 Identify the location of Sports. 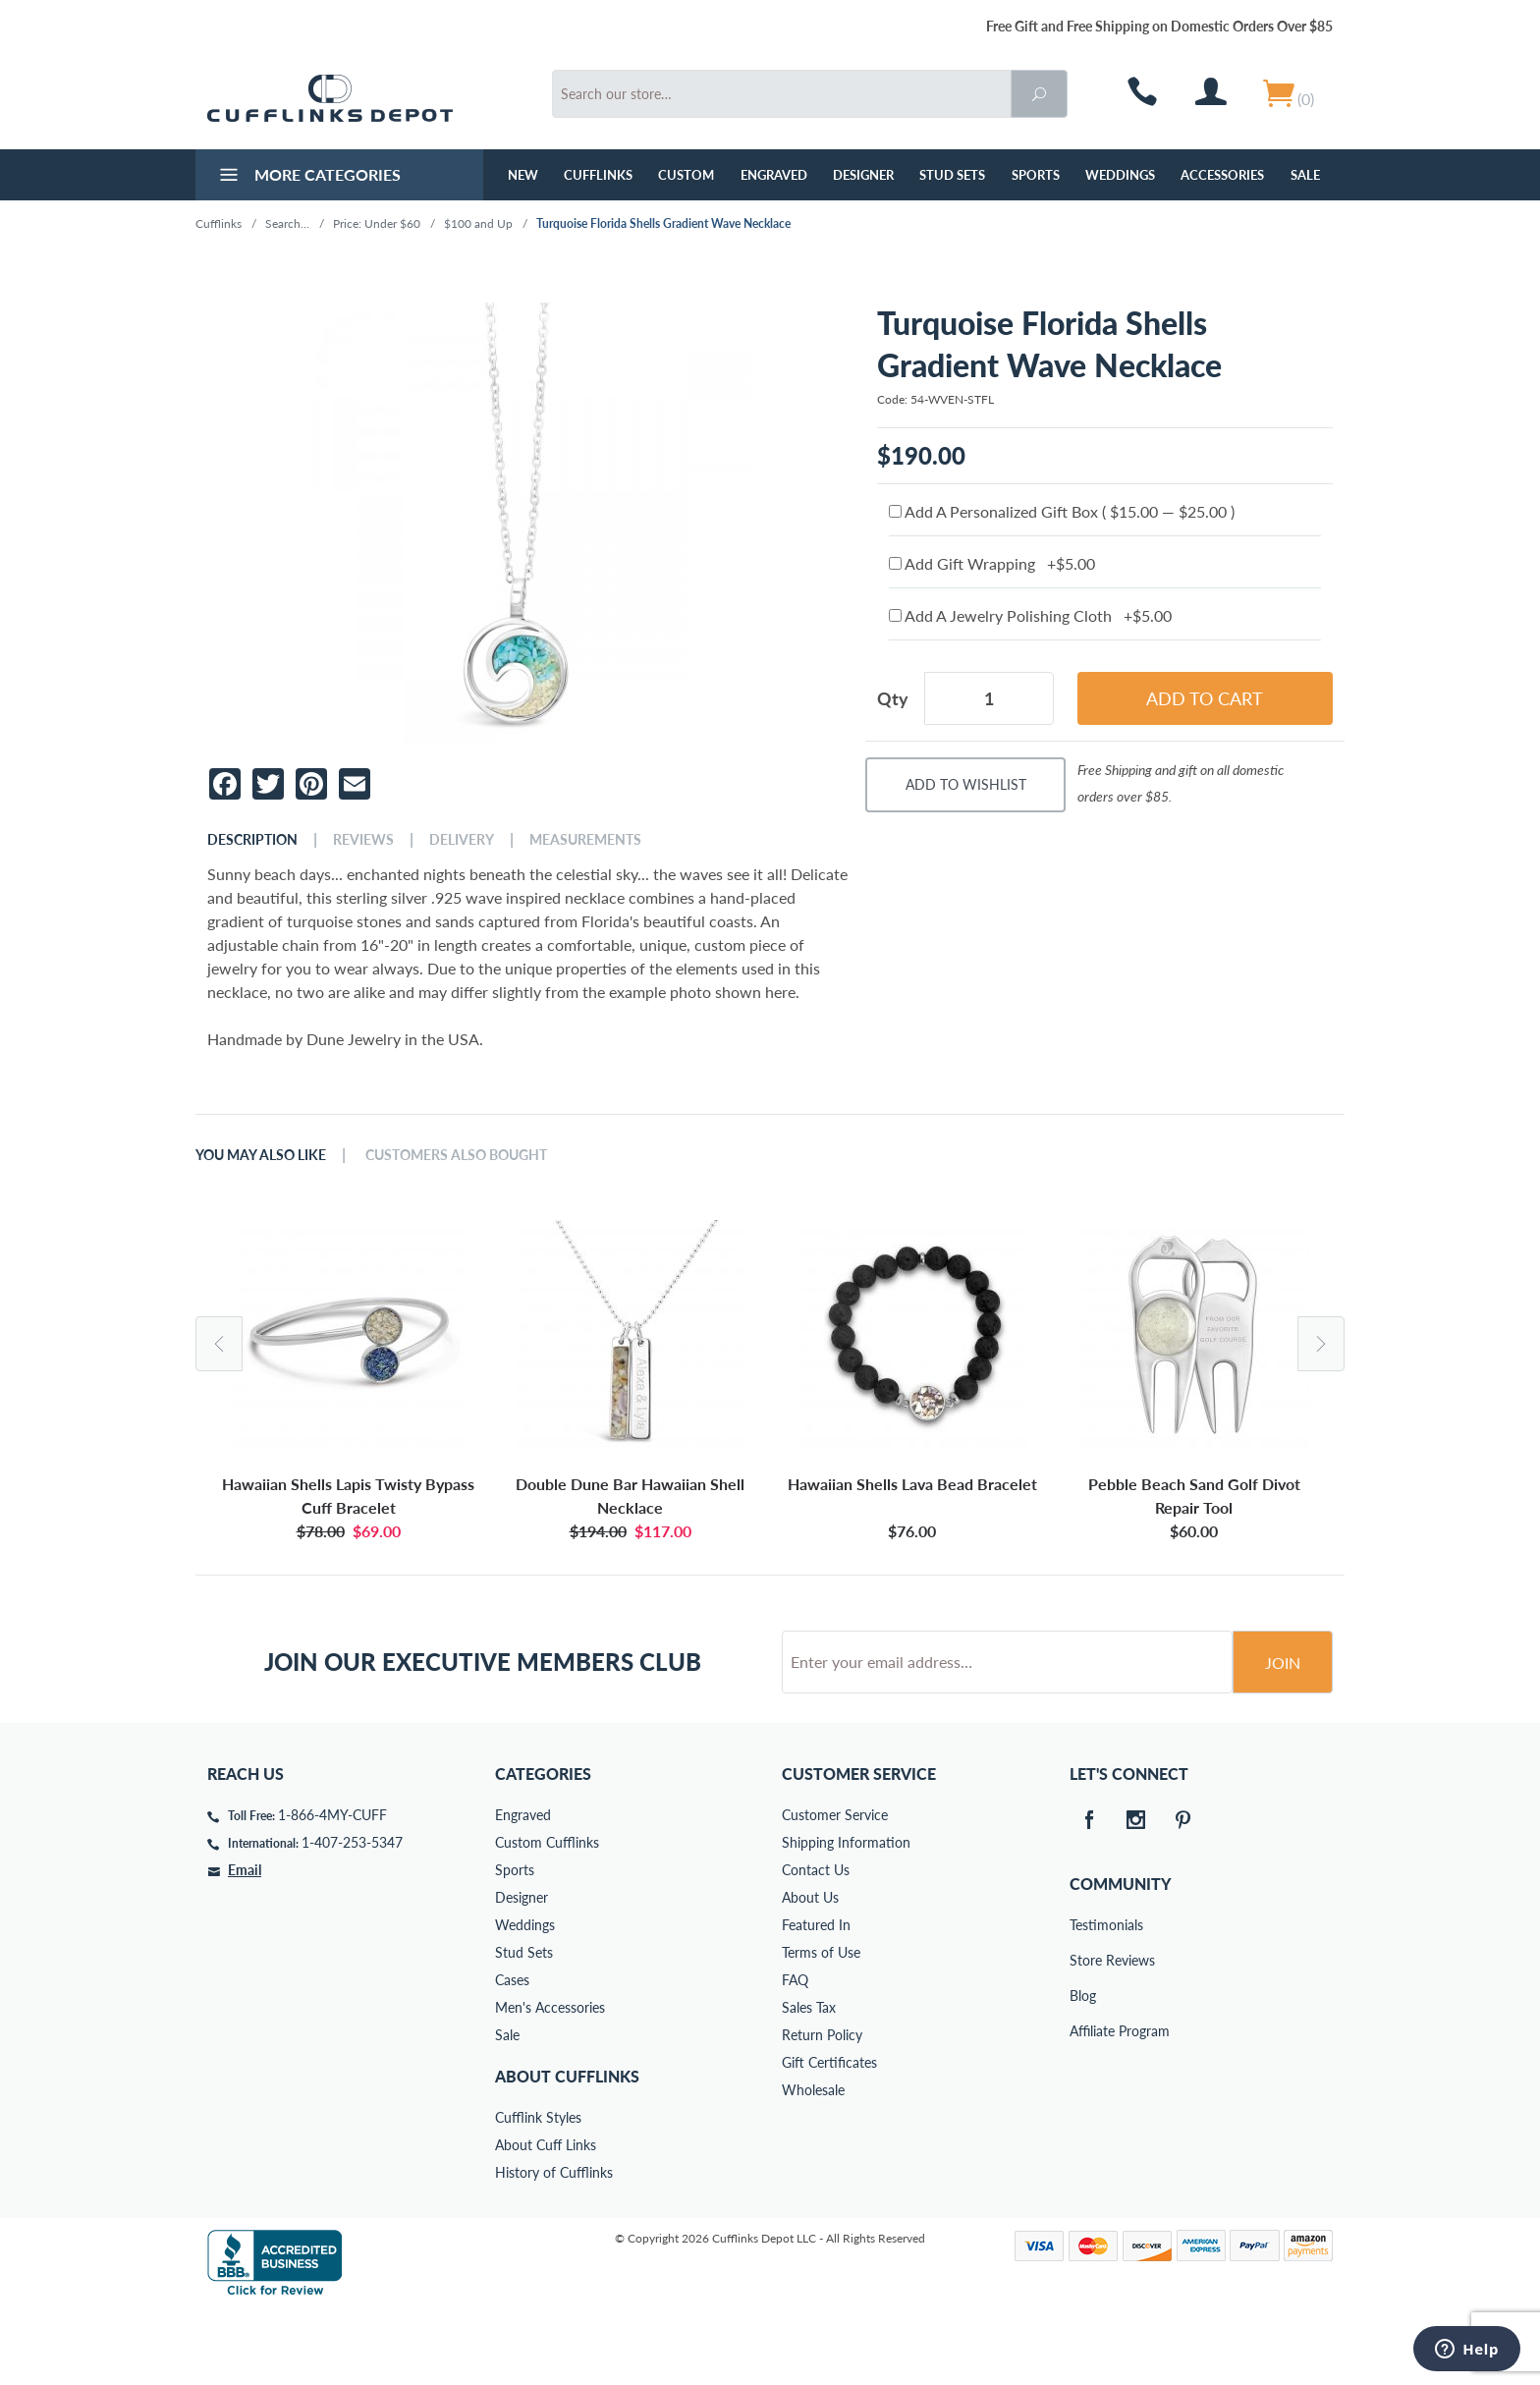
(1036, 175).